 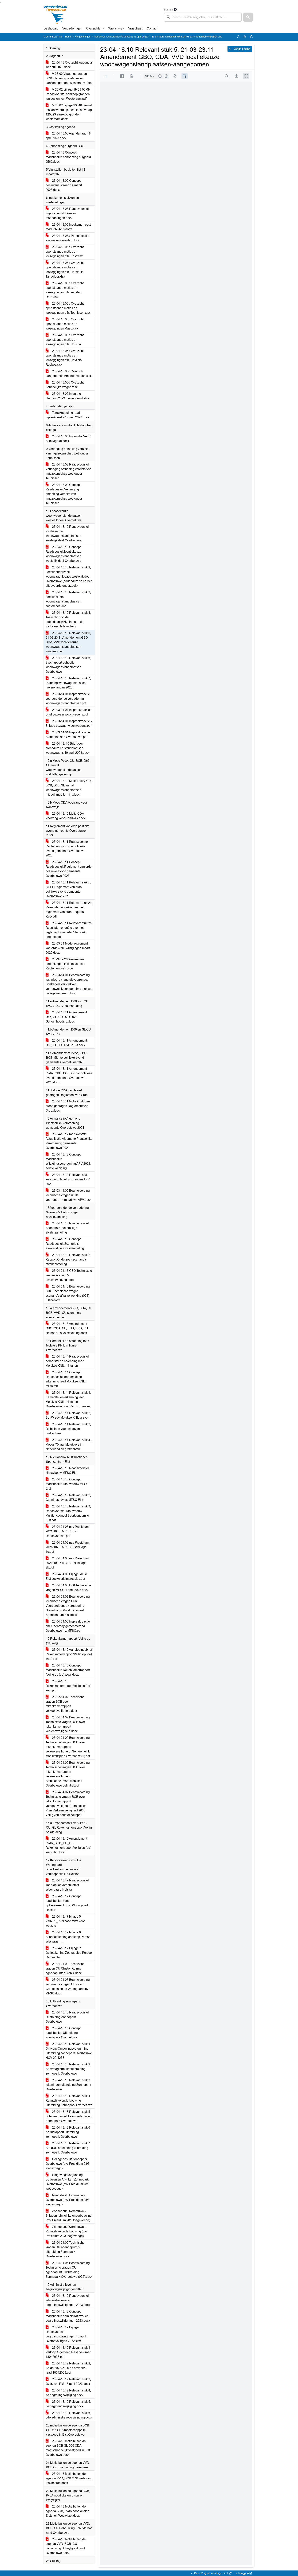 I want to click on 23-04-18.11 Relevant stuk 2b, Resultaten enquête over het reglement van orde, Statistiek enquete.pdf, so click(x=69, y=930).